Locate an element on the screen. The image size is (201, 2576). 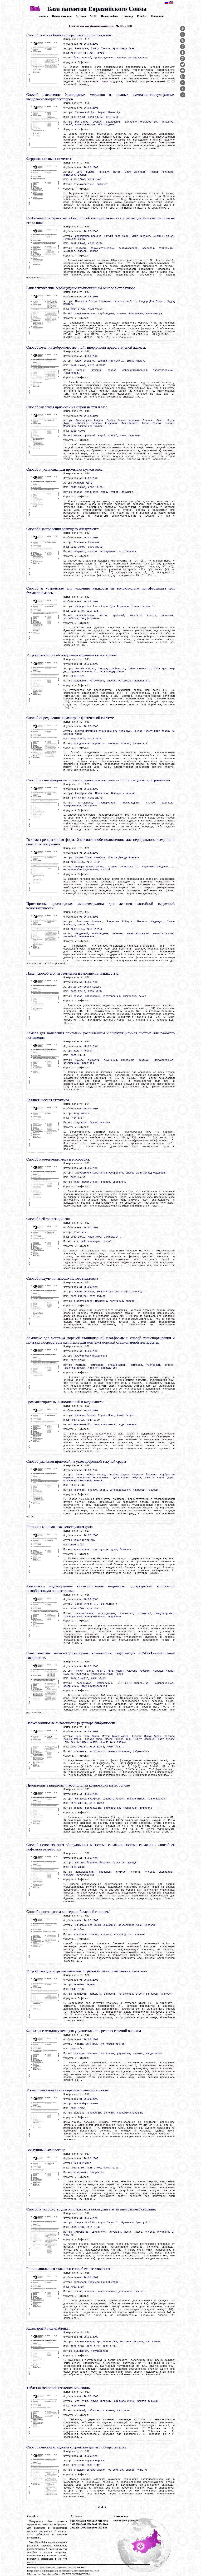
система is located at coordinates (144, 1060).